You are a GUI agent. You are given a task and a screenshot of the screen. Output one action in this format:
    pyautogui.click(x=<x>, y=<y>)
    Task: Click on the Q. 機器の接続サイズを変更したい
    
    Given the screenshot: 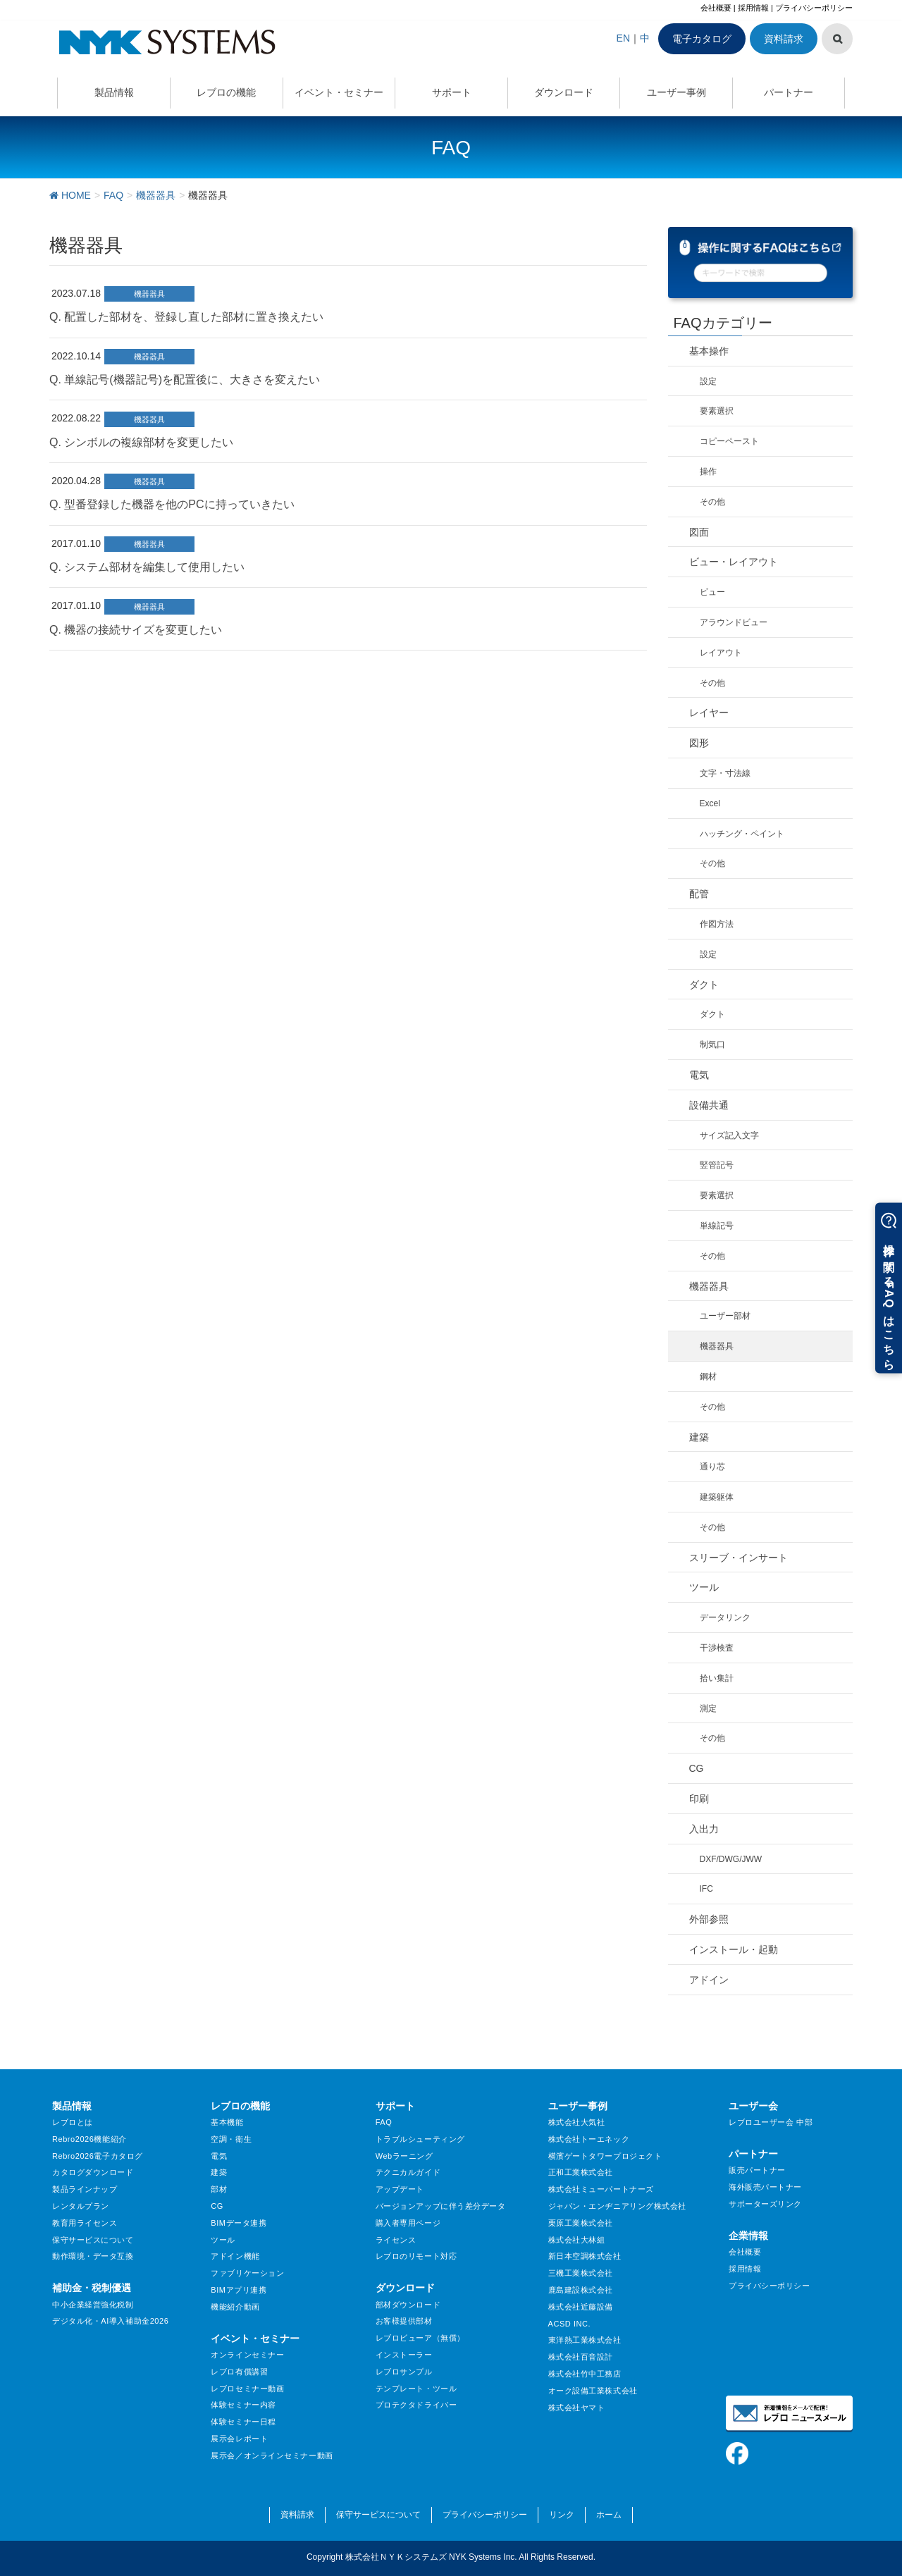 What is the action you would take?
    pyautogui.click(x=135, y=630)
    